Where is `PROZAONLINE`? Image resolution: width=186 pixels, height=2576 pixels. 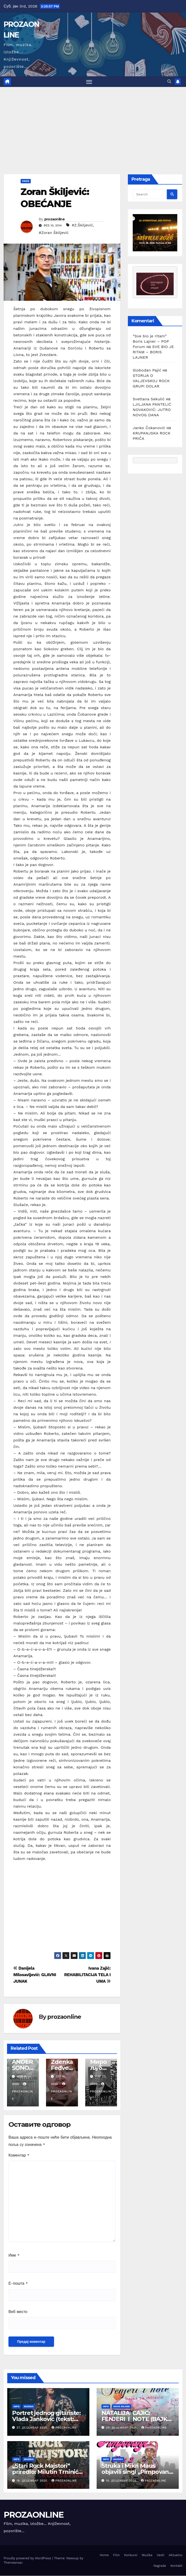
PROZAONLINE is located at coordinates (33, 2515).